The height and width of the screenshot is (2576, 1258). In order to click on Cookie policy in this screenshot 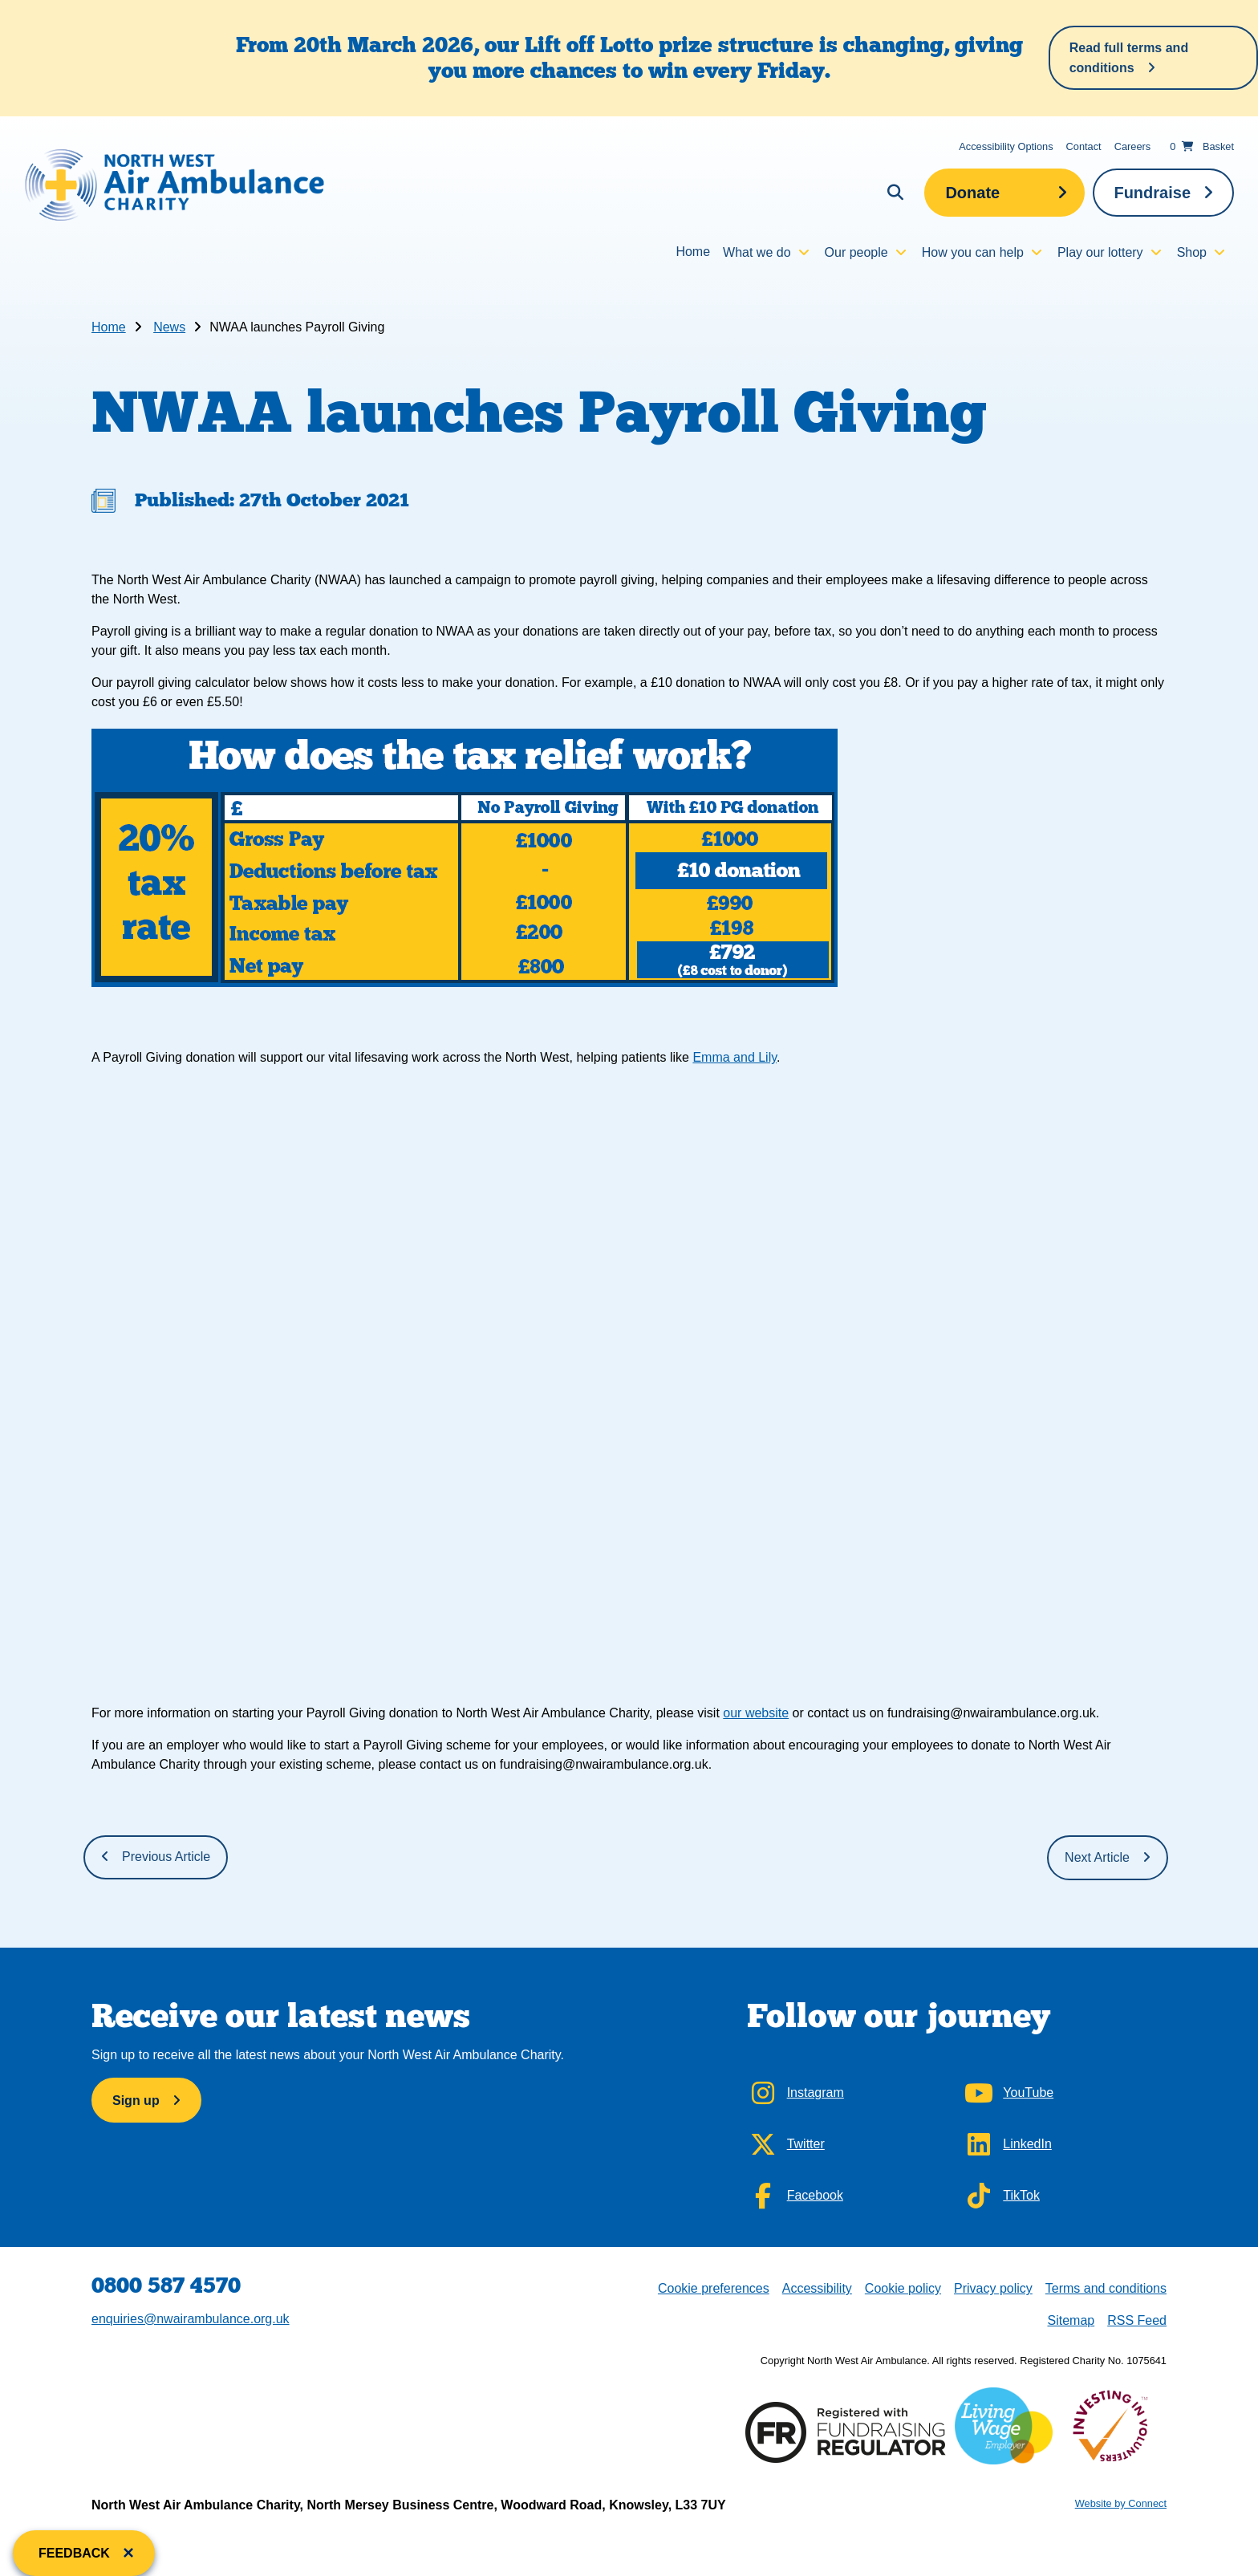, I will do `click(903, 2288)`.